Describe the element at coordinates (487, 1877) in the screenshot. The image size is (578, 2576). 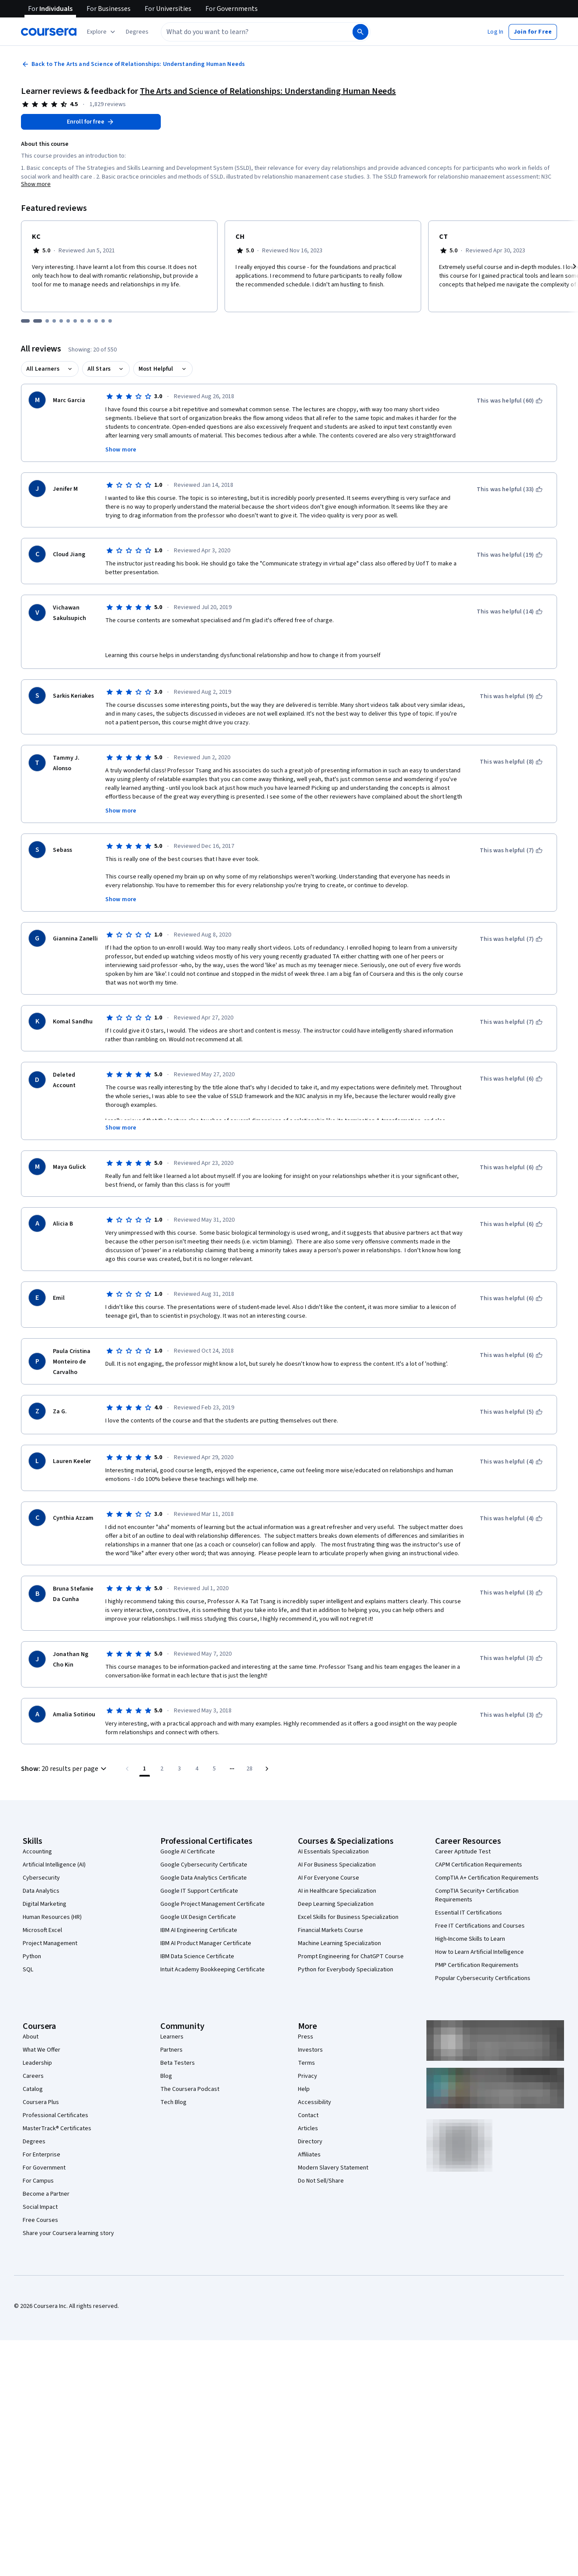
I see `CompTIA A+ Certification Requirements` at that location.